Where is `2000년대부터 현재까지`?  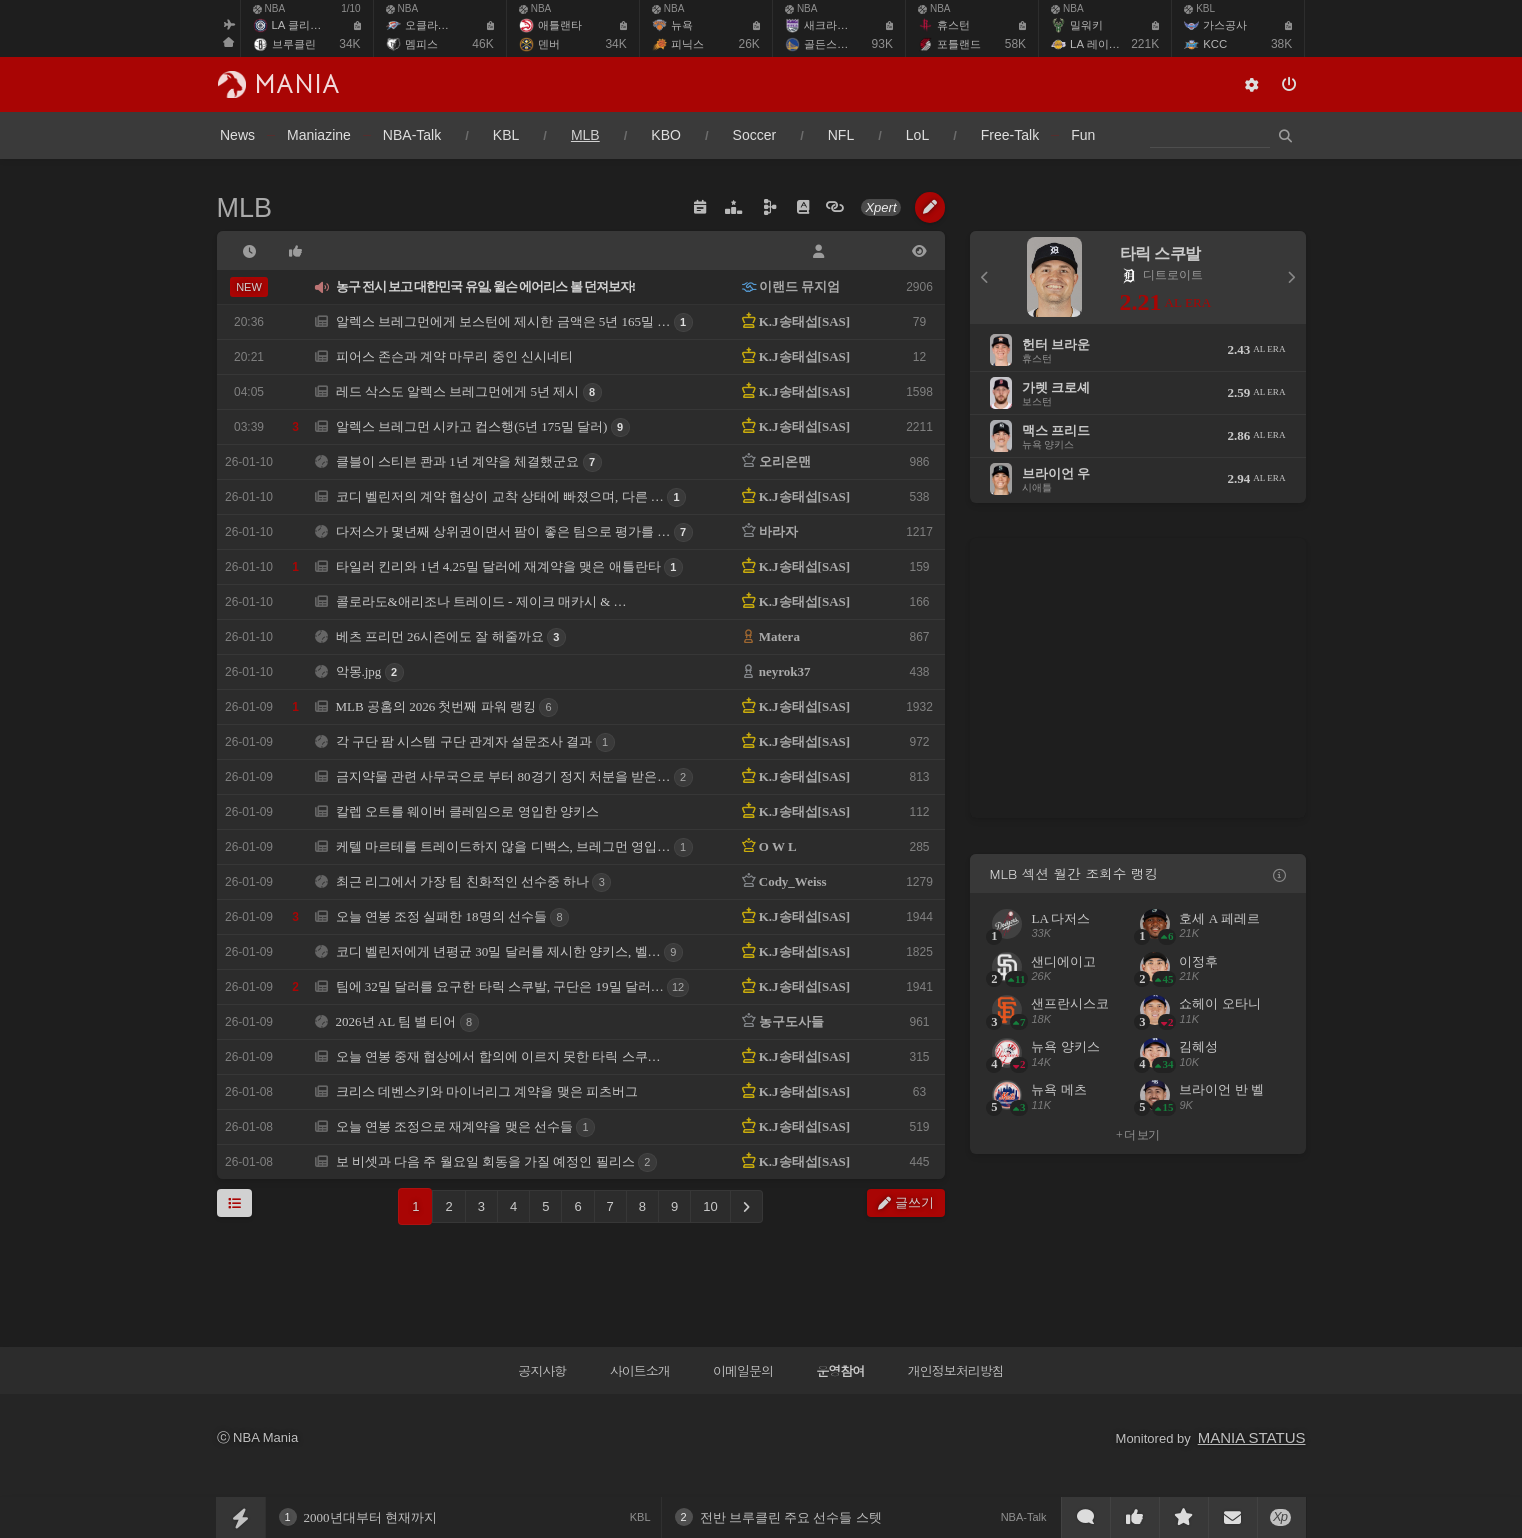 2000년대부터 현재까지 is located at coordinates (370, 1517).